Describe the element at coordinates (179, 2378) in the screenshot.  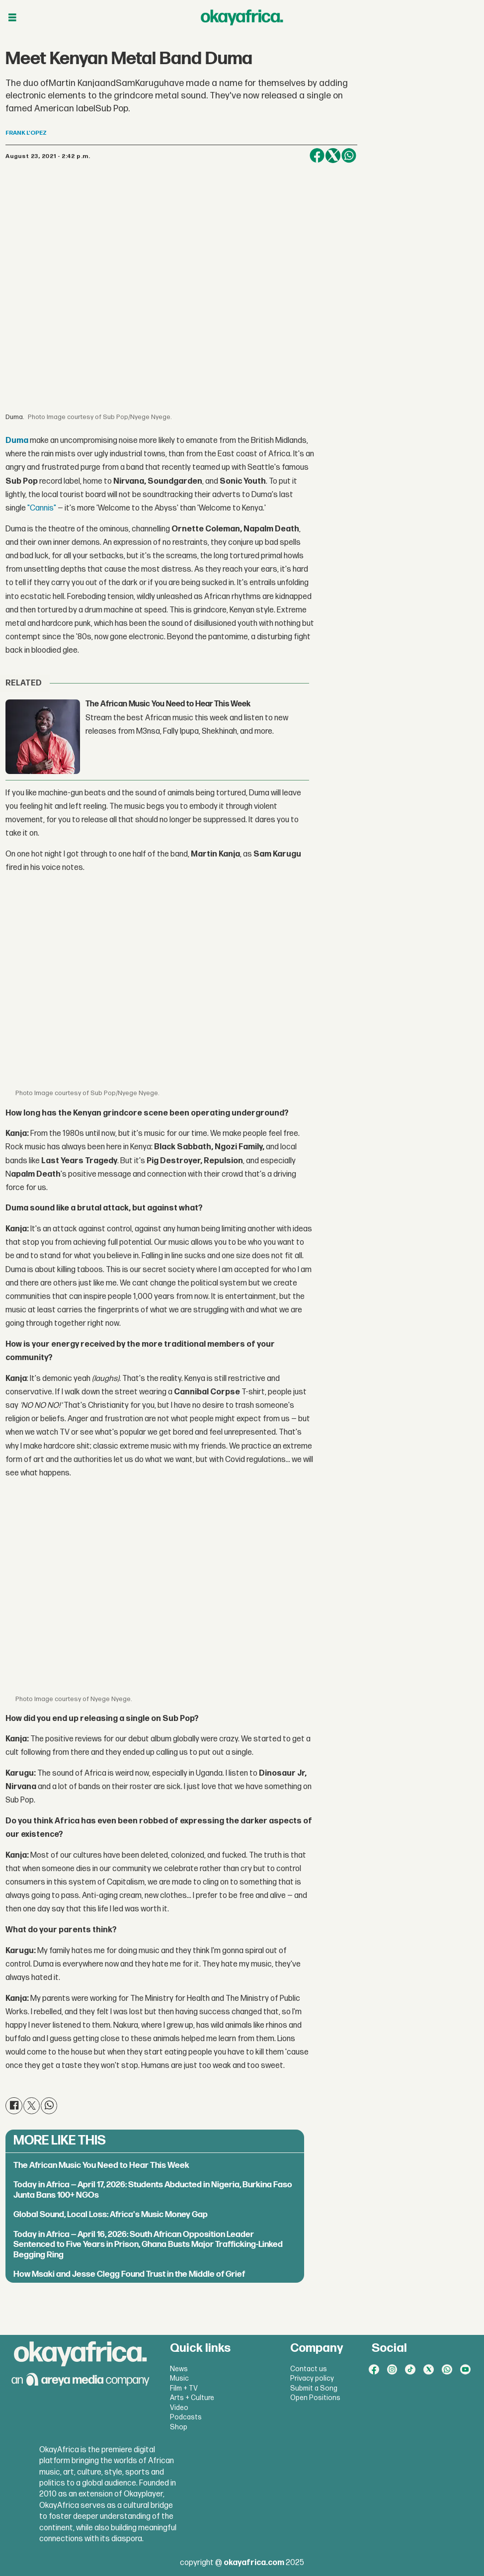
I see `Music` at that location.